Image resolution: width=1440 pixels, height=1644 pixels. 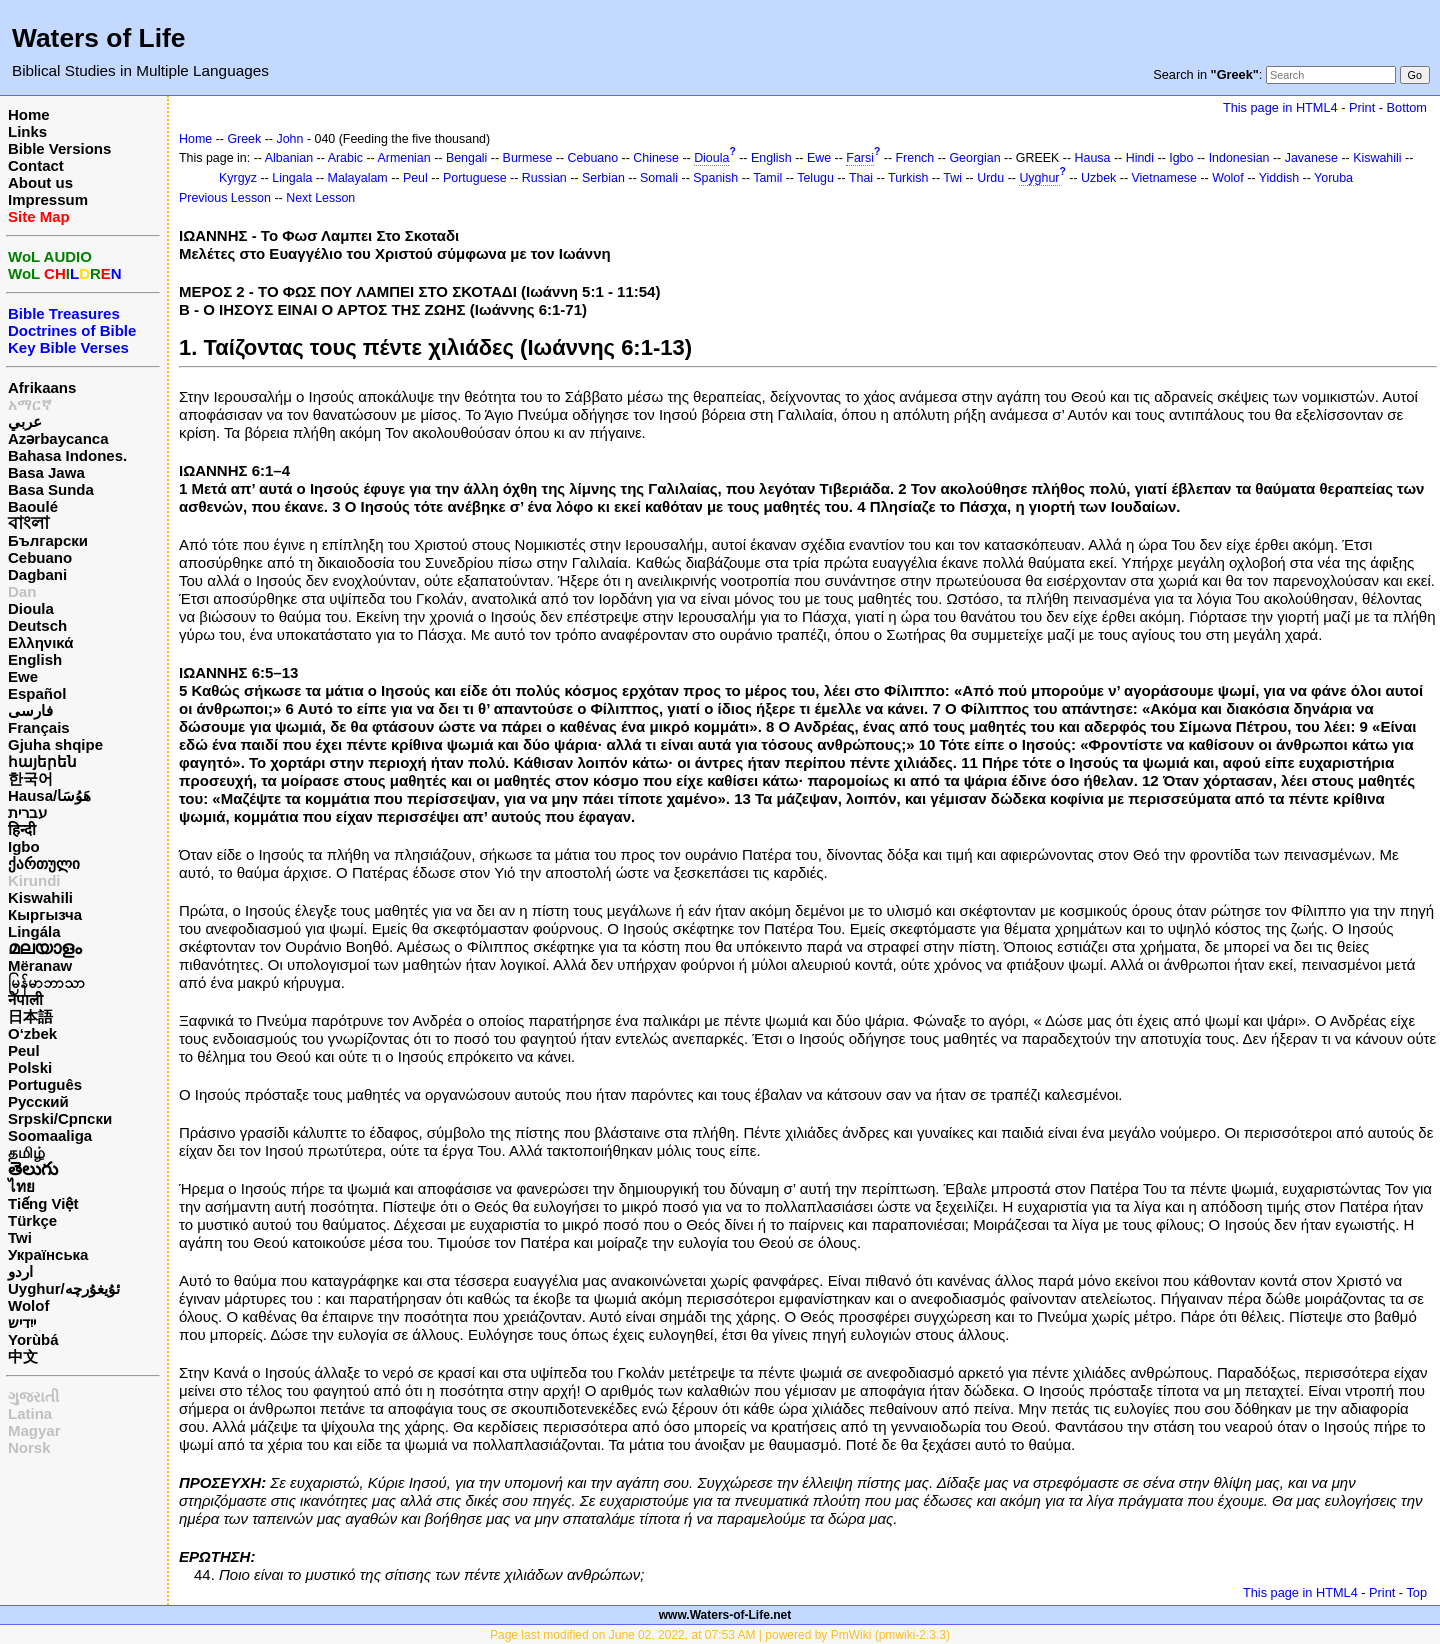 What do you see at coordinates (22, 1322) in the screenshot?
I see `ייִדיש` at bounding box center [22, 1322].